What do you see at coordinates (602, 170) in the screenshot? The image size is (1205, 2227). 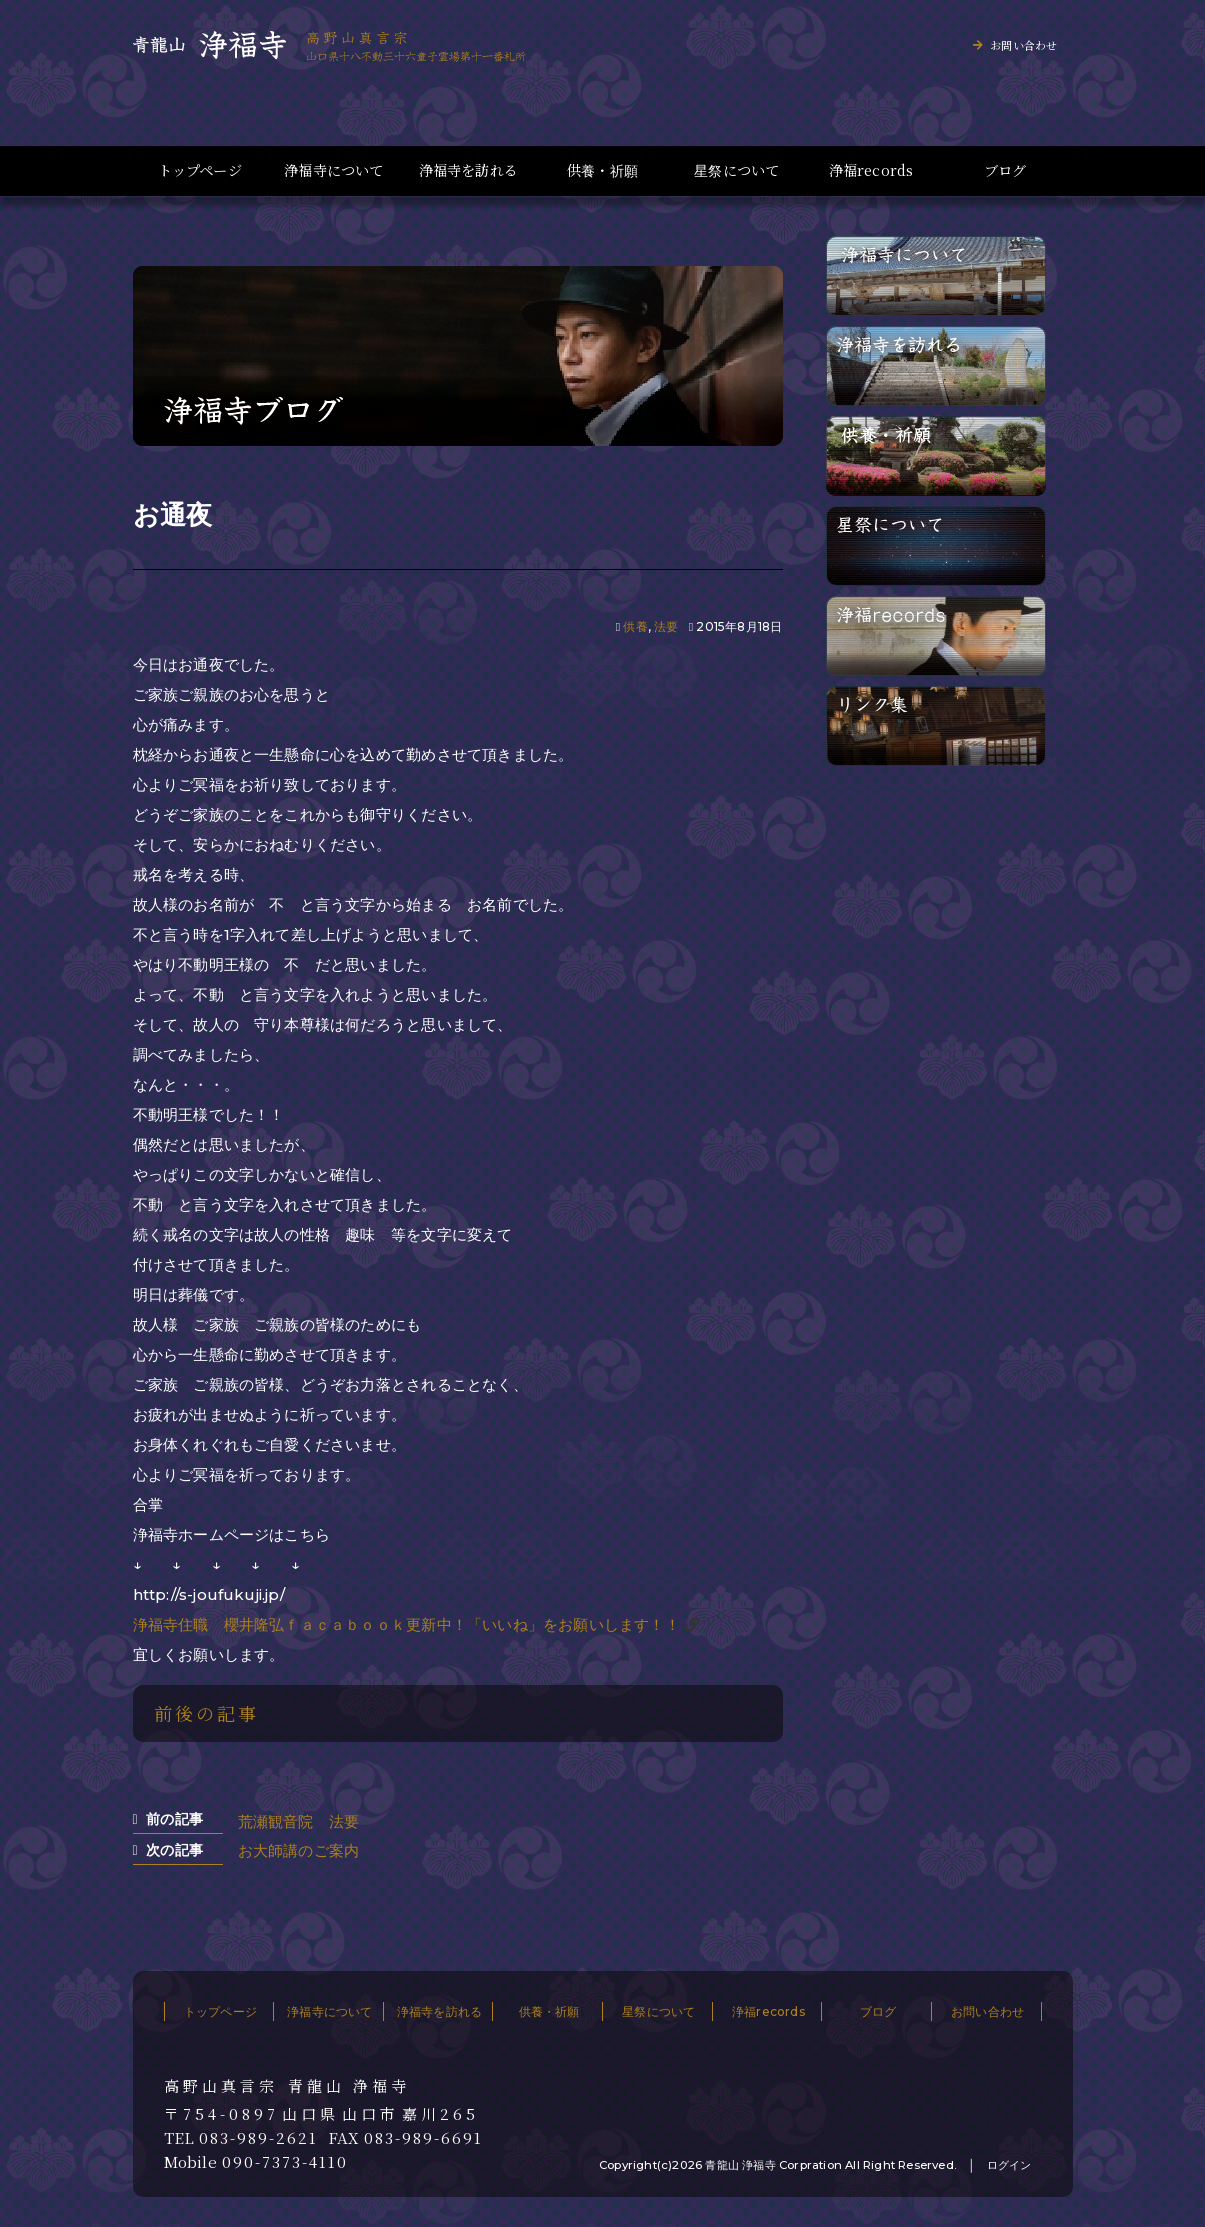 I see `供養・祈願` at bounding box center [602, 170].